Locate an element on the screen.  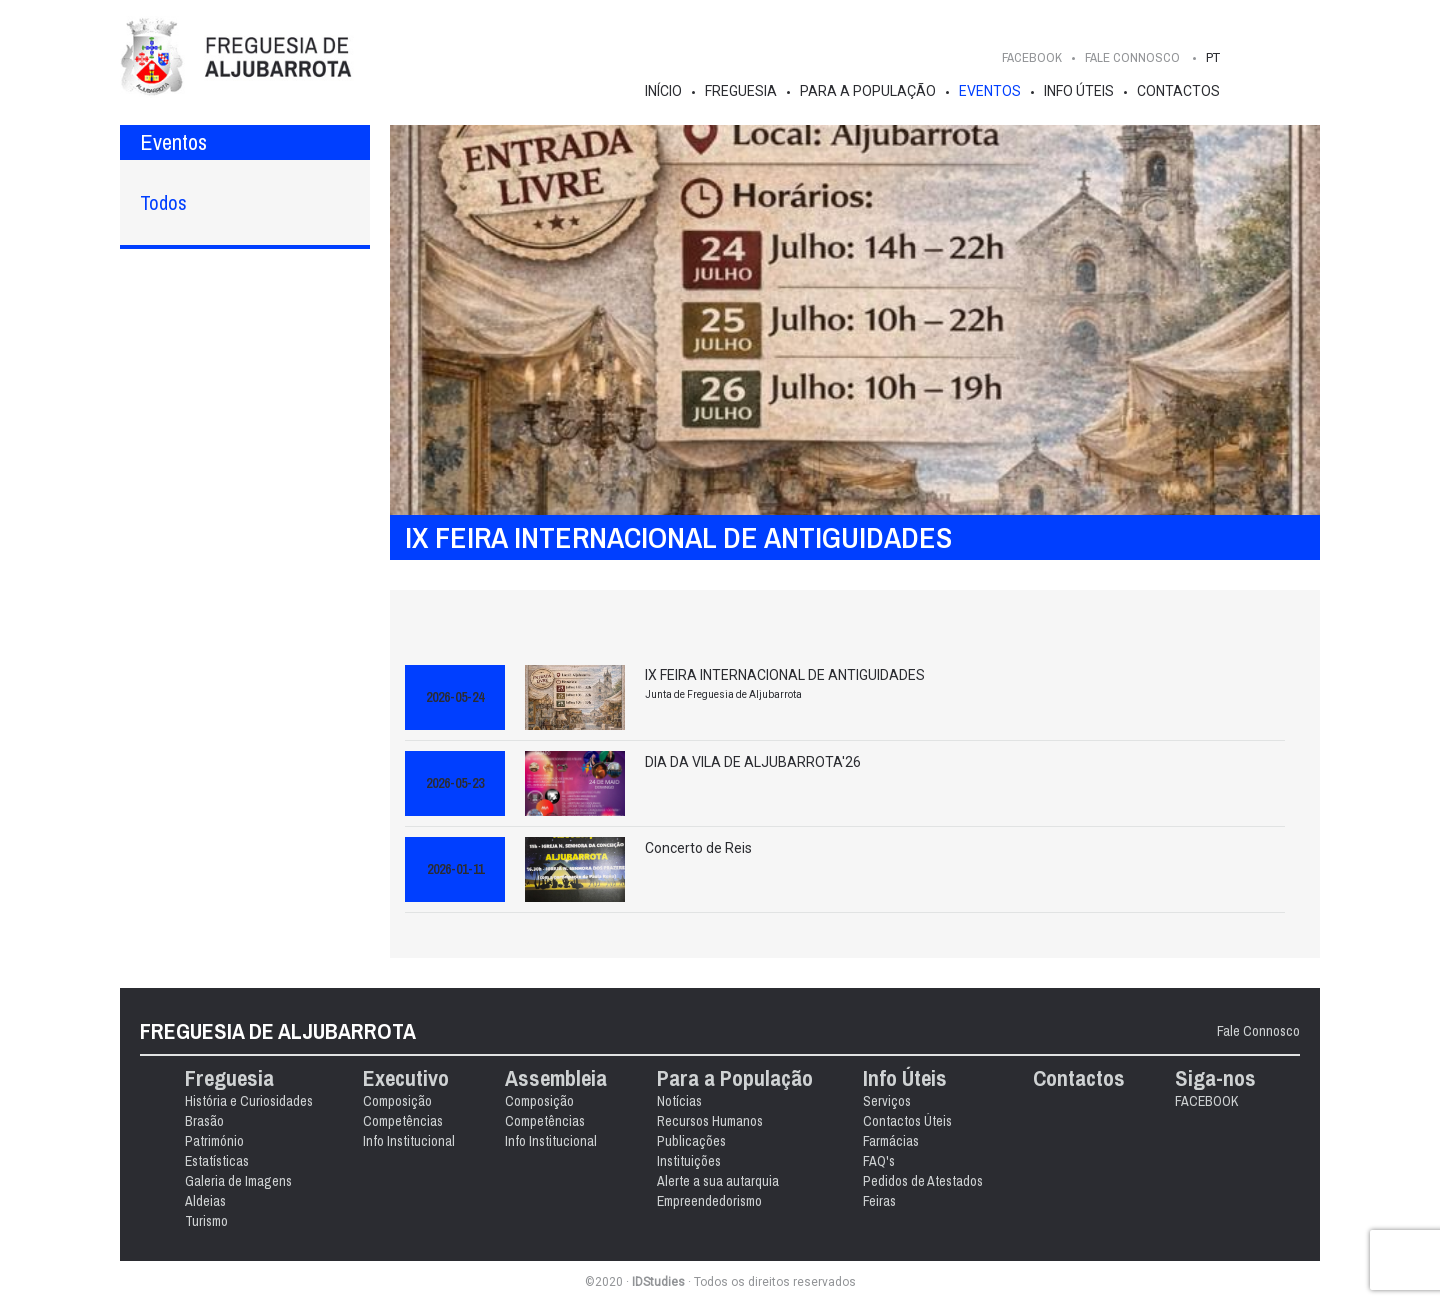
Património is located at coordinates (214, 1141).